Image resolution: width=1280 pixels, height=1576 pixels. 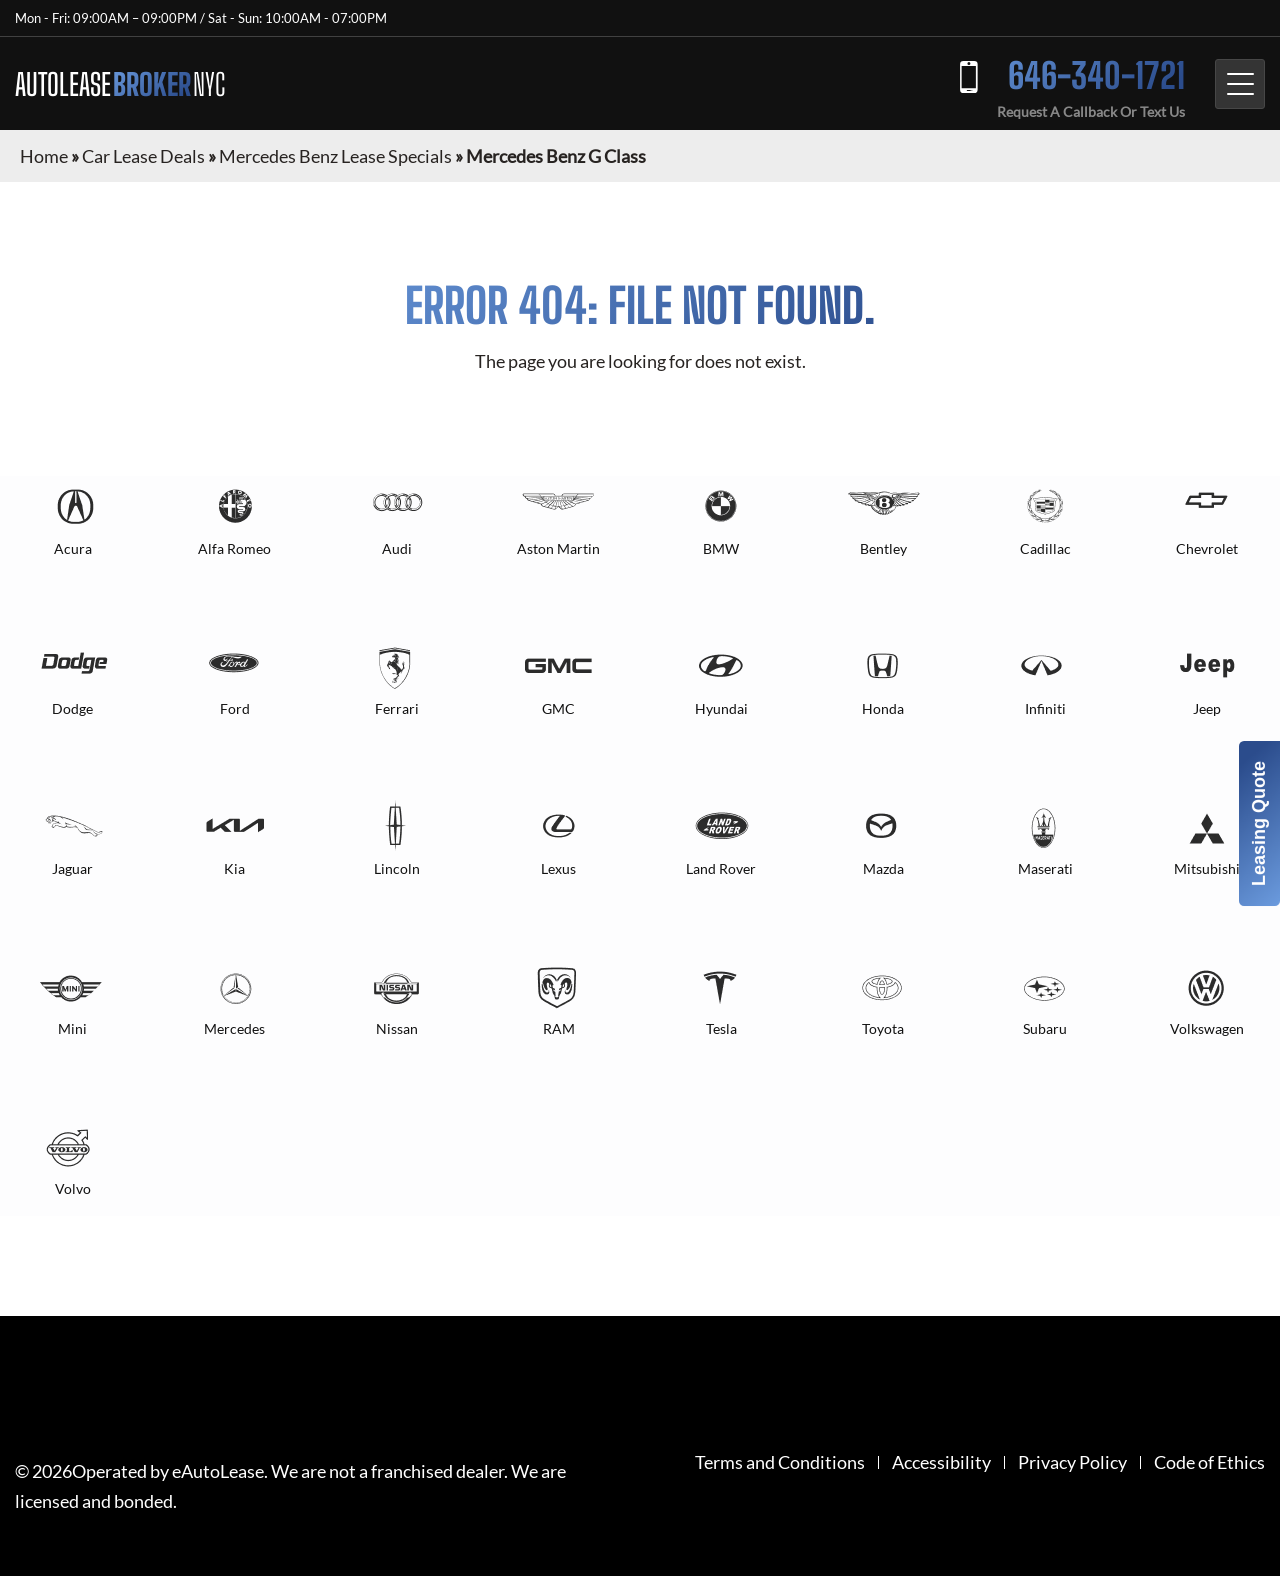 What do you see at coordinates (721, 1028) in the screenshot?
I see `Tesla` at bounding box center [721, 1028].